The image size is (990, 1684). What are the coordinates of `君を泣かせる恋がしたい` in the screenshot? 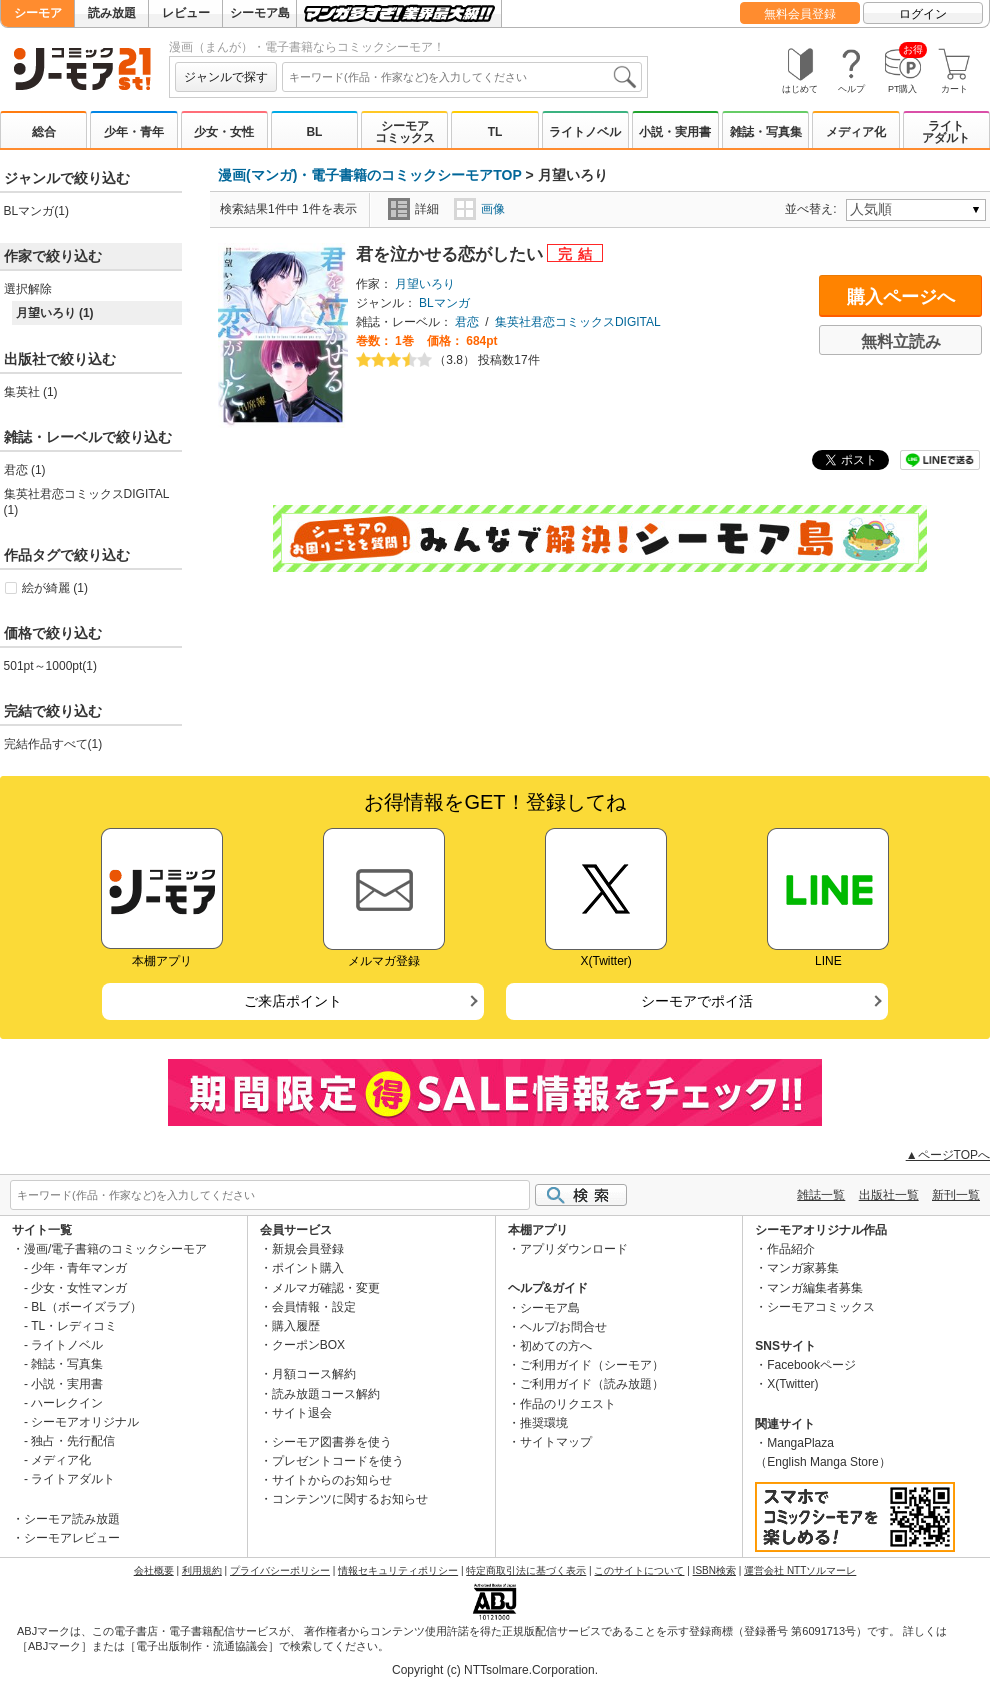 It's located at (452, 254).